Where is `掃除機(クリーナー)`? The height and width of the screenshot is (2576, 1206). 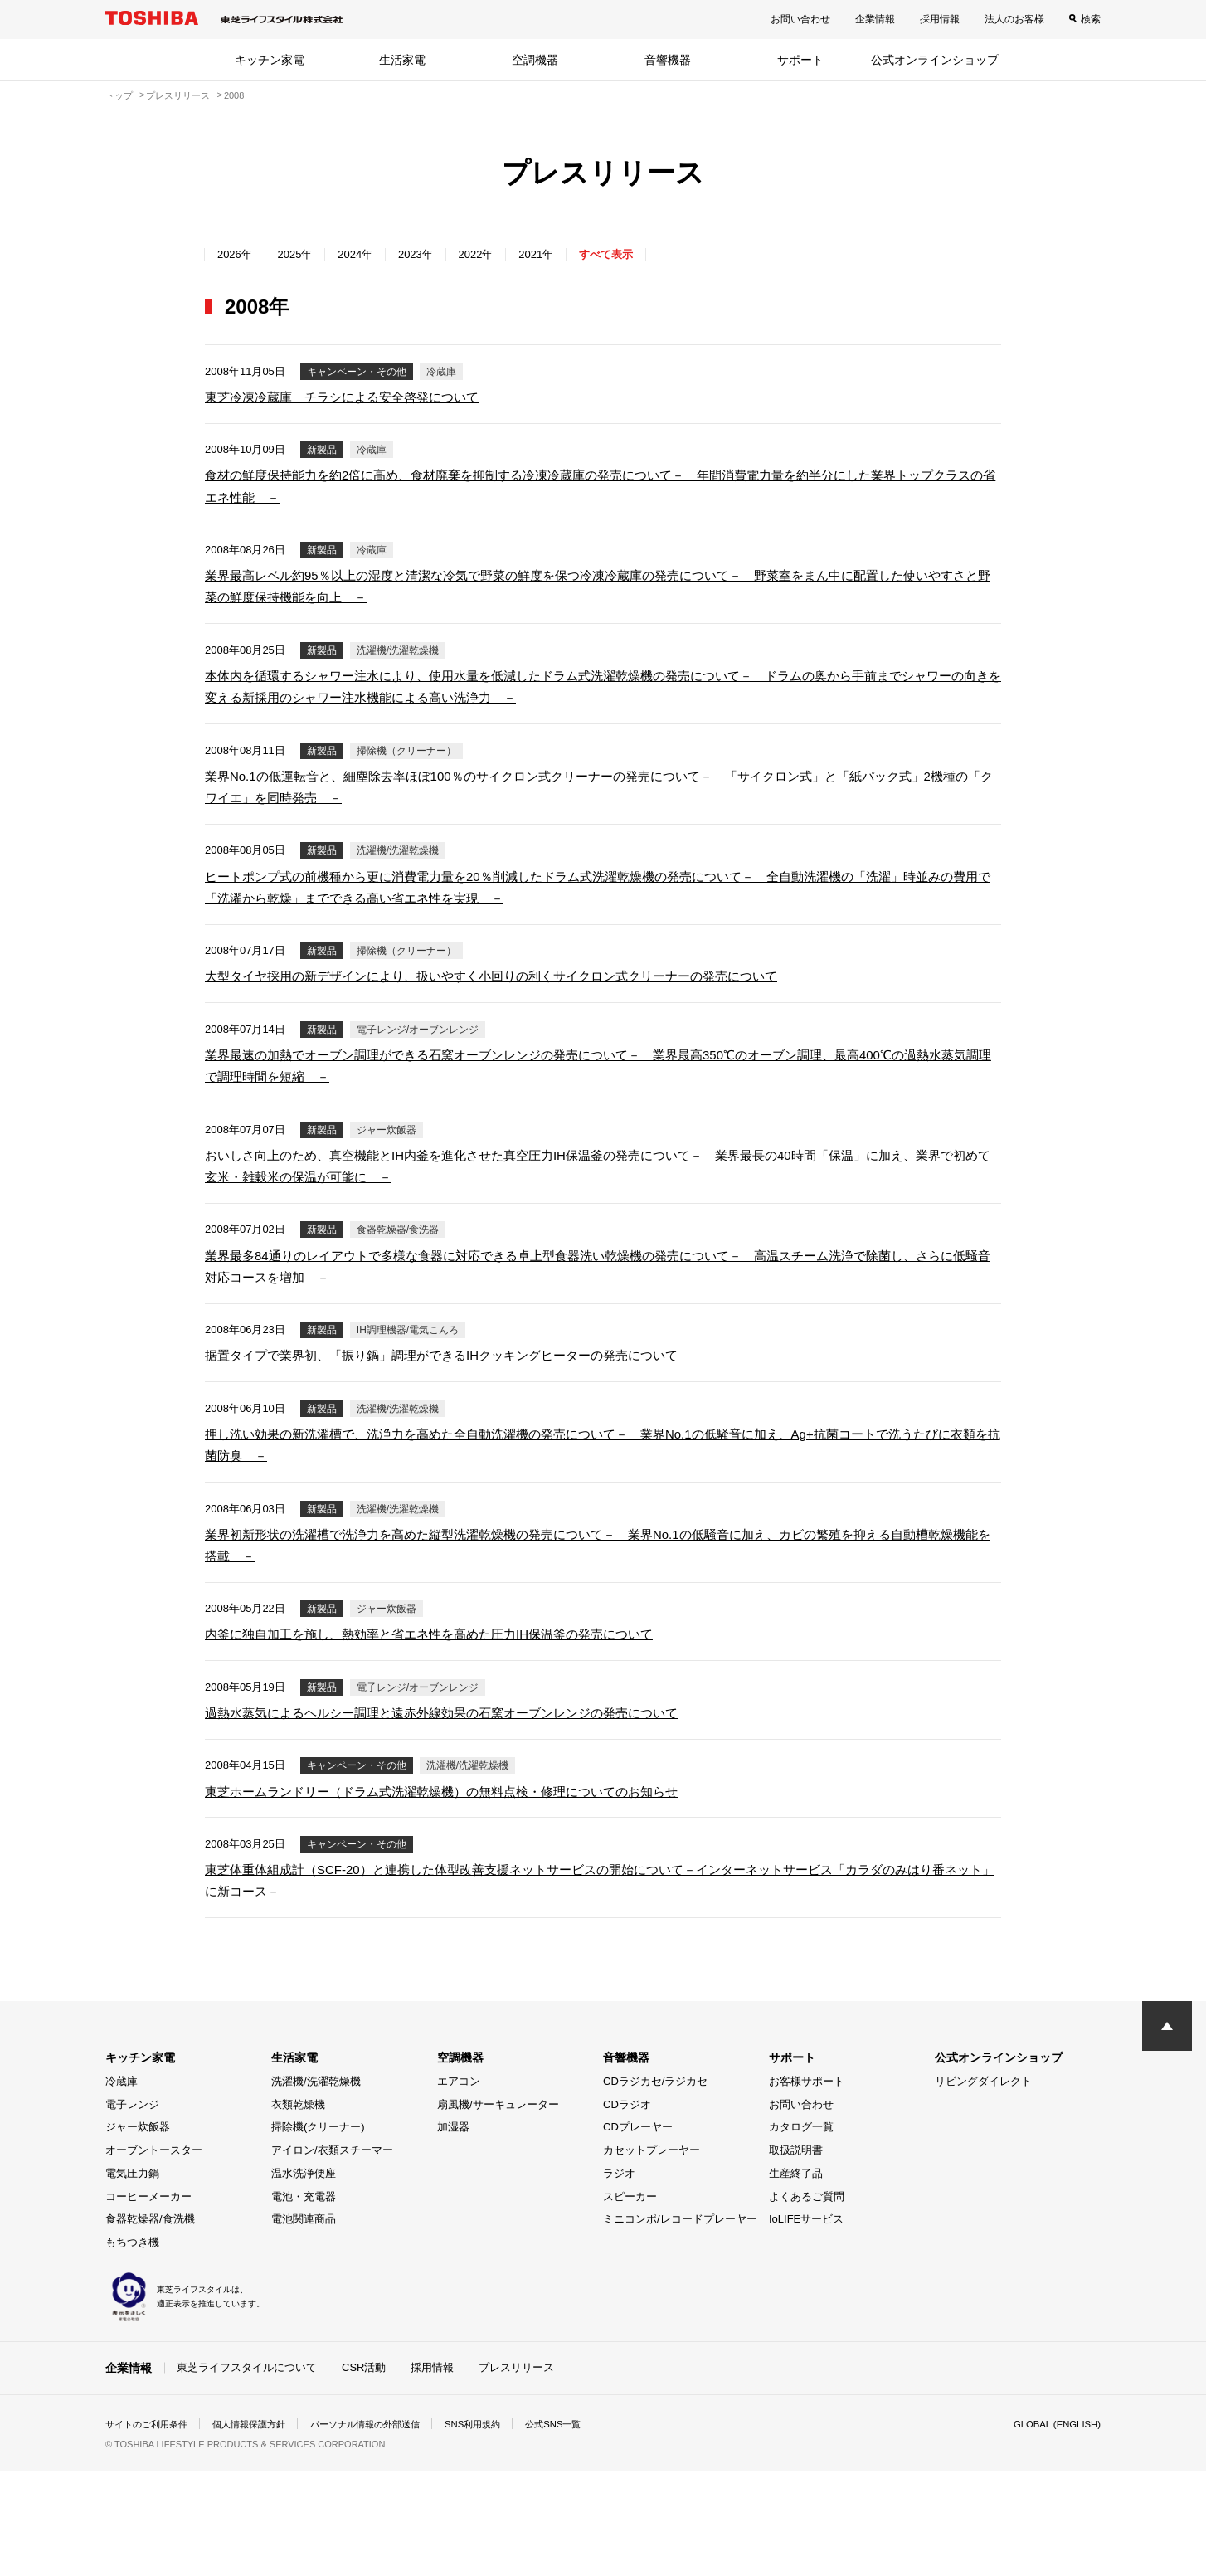 掃除機(クリーナー) is located at coordinates (318, 2233).